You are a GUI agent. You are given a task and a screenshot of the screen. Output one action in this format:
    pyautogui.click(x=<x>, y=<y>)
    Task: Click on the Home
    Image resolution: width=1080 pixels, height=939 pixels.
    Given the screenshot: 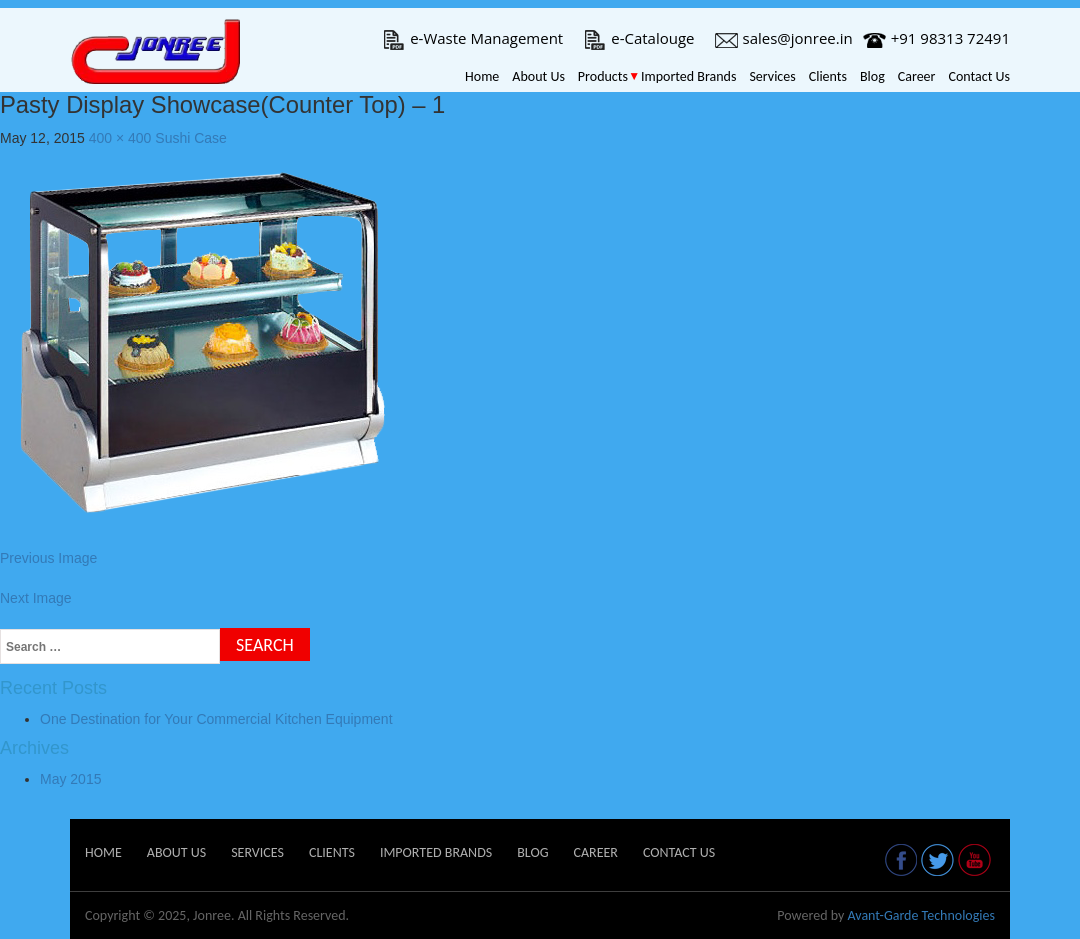 What is the action you would take?
    pyautogui.click(x=482, y=76)
    